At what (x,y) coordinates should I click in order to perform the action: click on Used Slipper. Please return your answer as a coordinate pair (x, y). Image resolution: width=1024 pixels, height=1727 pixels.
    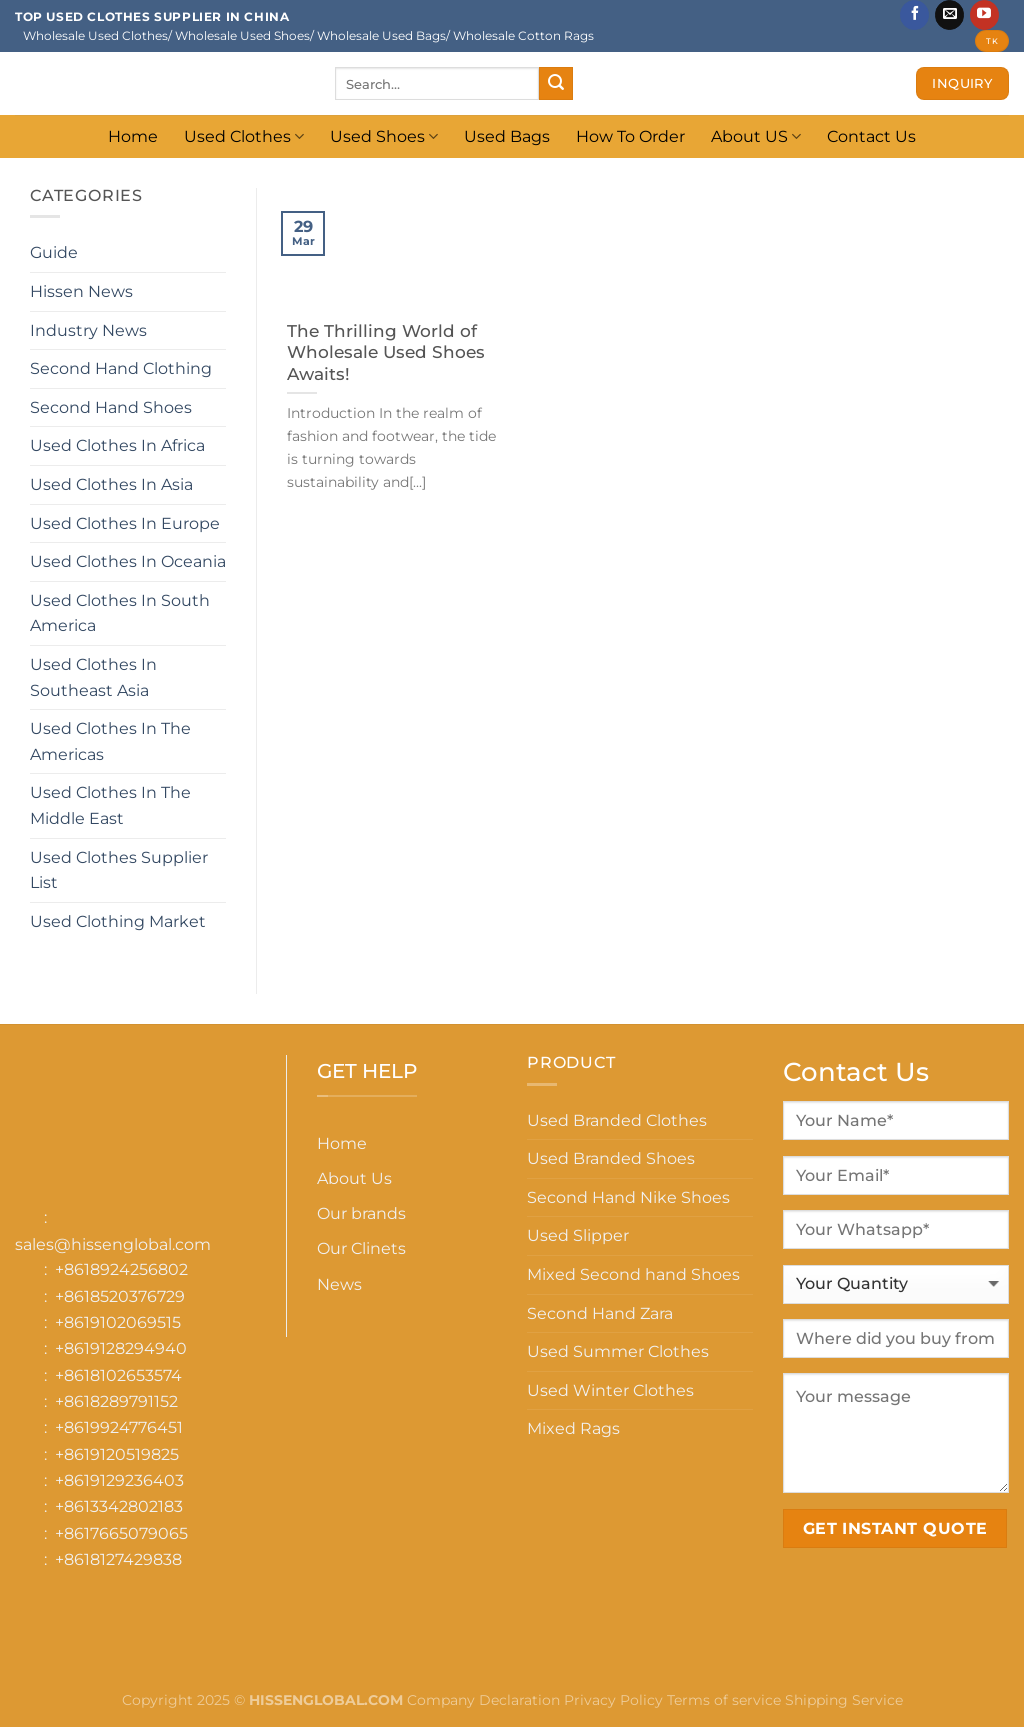
    Looking at the image, I should click on (578, 1235).